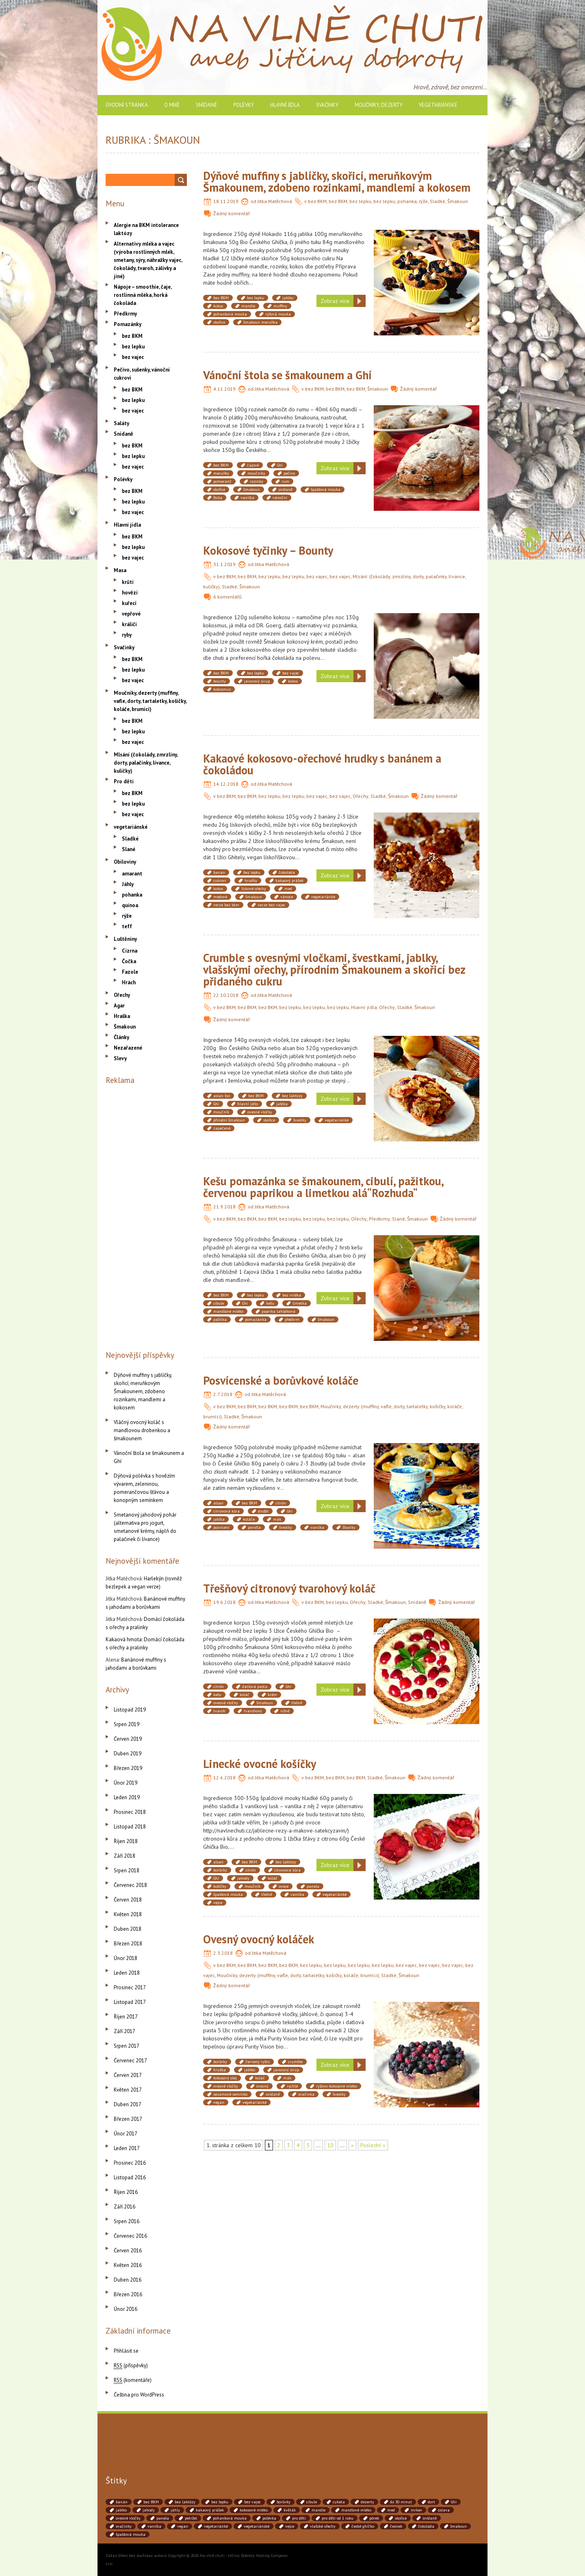  What do you see at coordinates (130, 971) in the screenshot?
I see `Fazole` at bounding box center [130, 971].